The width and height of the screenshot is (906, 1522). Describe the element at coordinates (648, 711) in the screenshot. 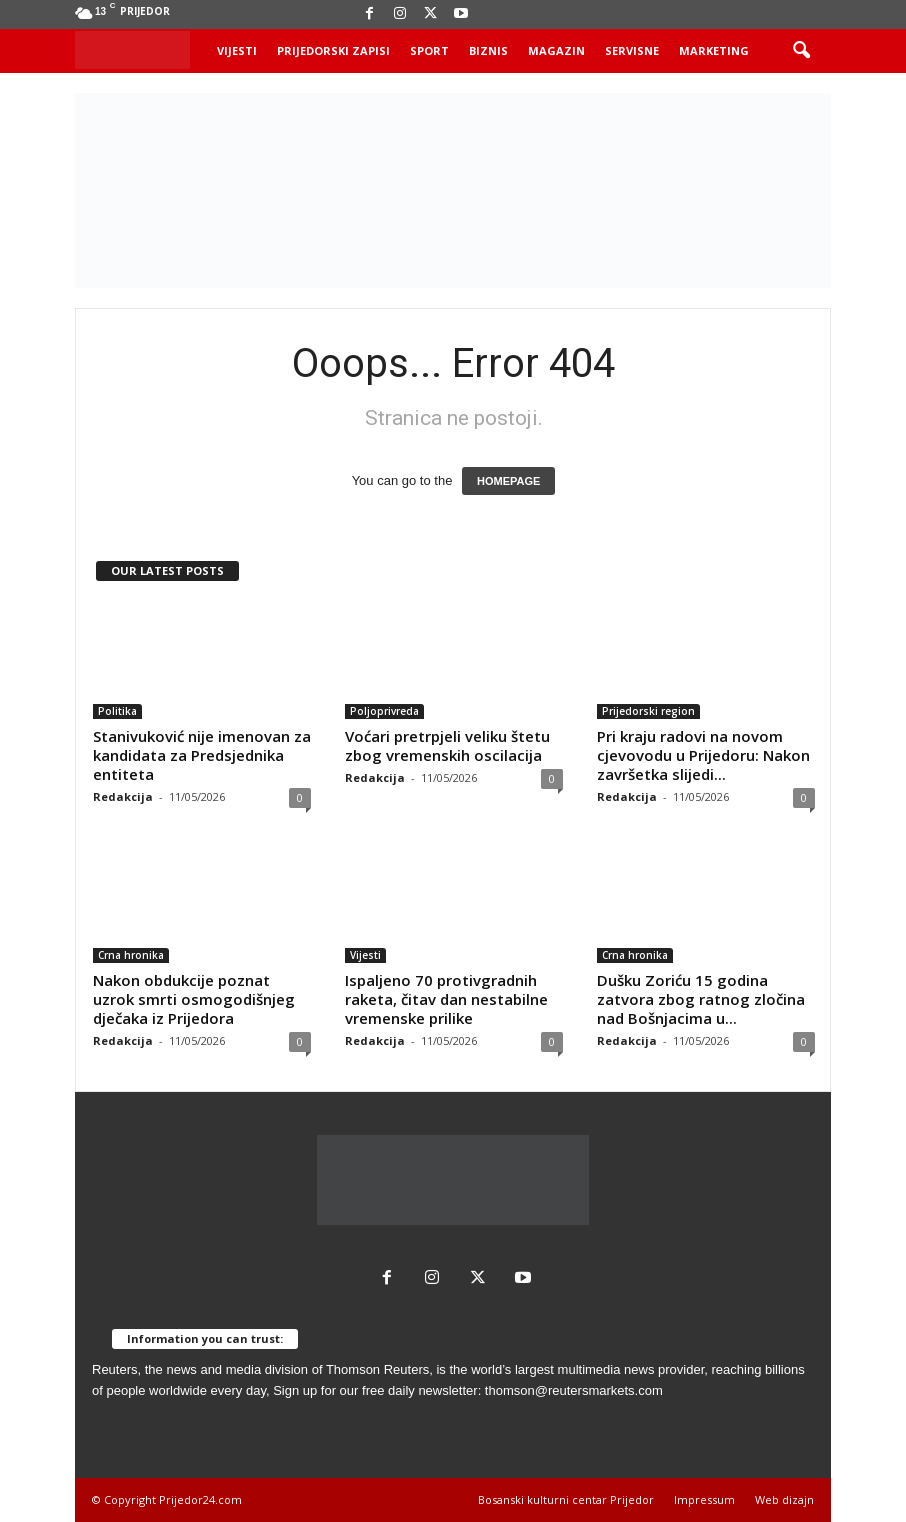

I see `Prijedorski region` at that location.